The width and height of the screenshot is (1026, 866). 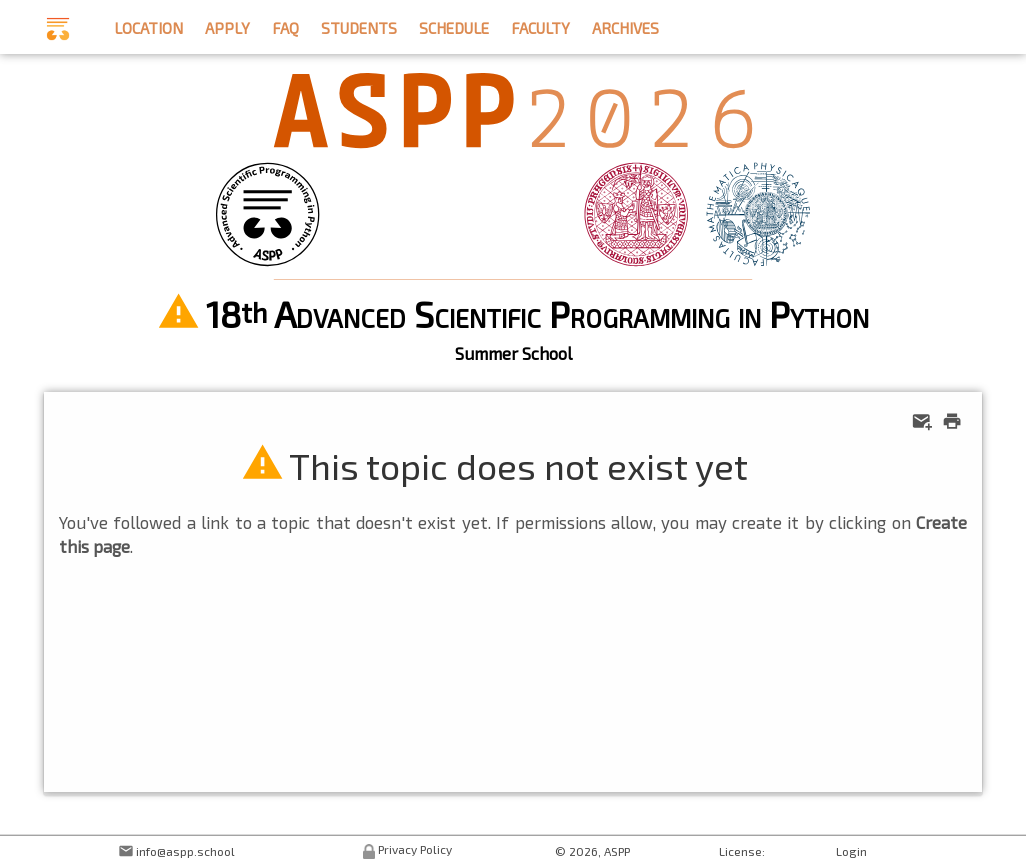 What do you see at coordinates (454, 25) in the screenshot?
I see `schedule [button]` at bounding box center [454, 25].